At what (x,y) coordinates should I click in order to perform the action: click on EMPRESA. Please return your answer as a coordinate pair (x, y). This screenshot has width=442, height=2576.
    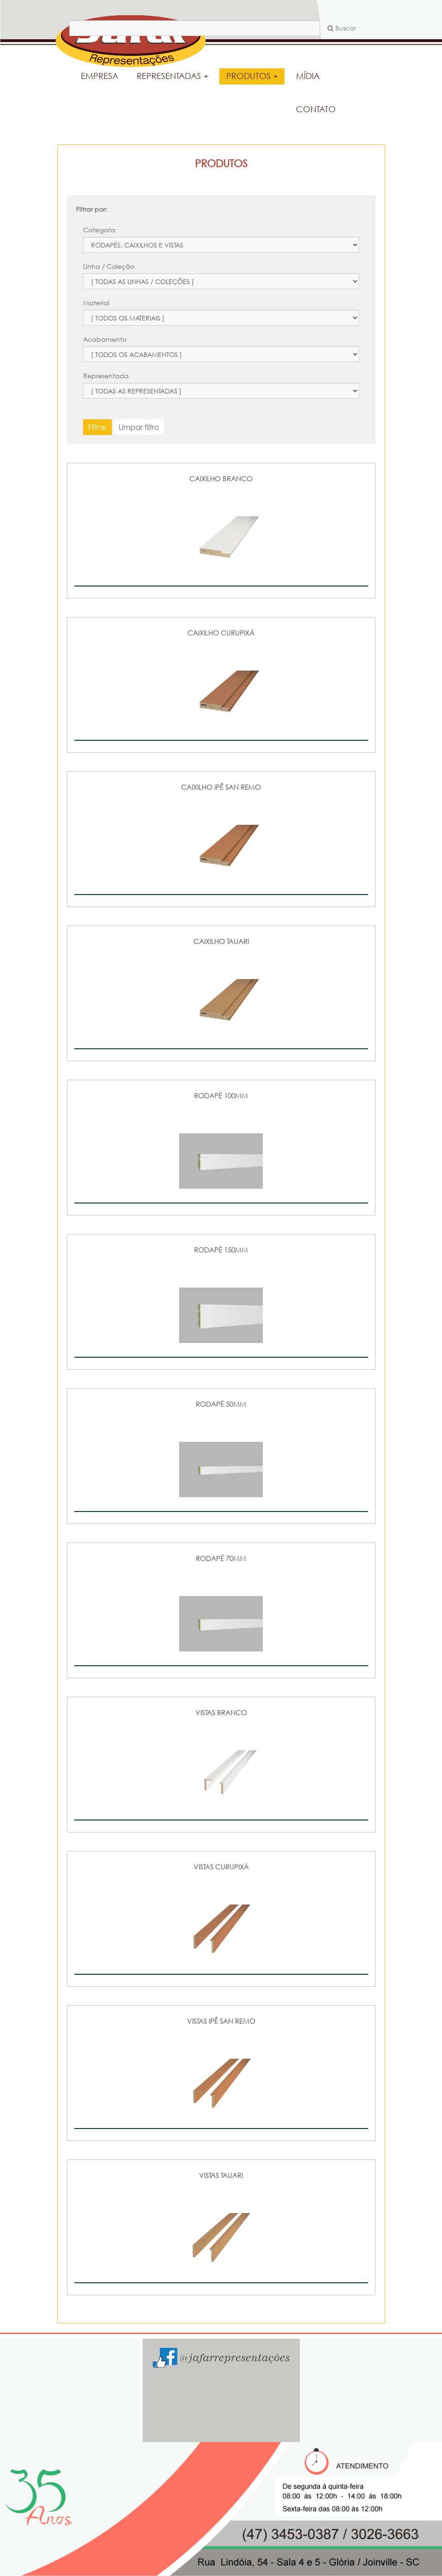
    Looking at the image, I should click on (99, 76).